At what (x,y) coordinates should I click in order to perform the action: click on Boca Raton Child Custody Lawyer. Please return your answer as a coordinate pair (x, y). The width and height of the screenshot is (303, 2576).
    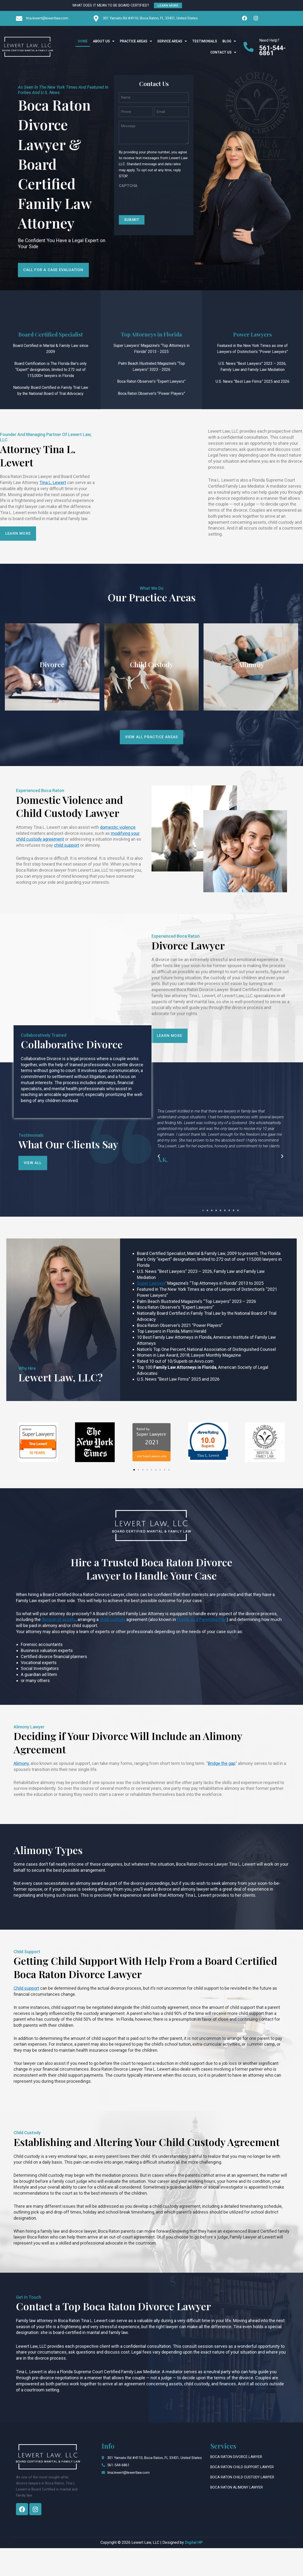
    Looking at the image, I should click on (242, 2505).